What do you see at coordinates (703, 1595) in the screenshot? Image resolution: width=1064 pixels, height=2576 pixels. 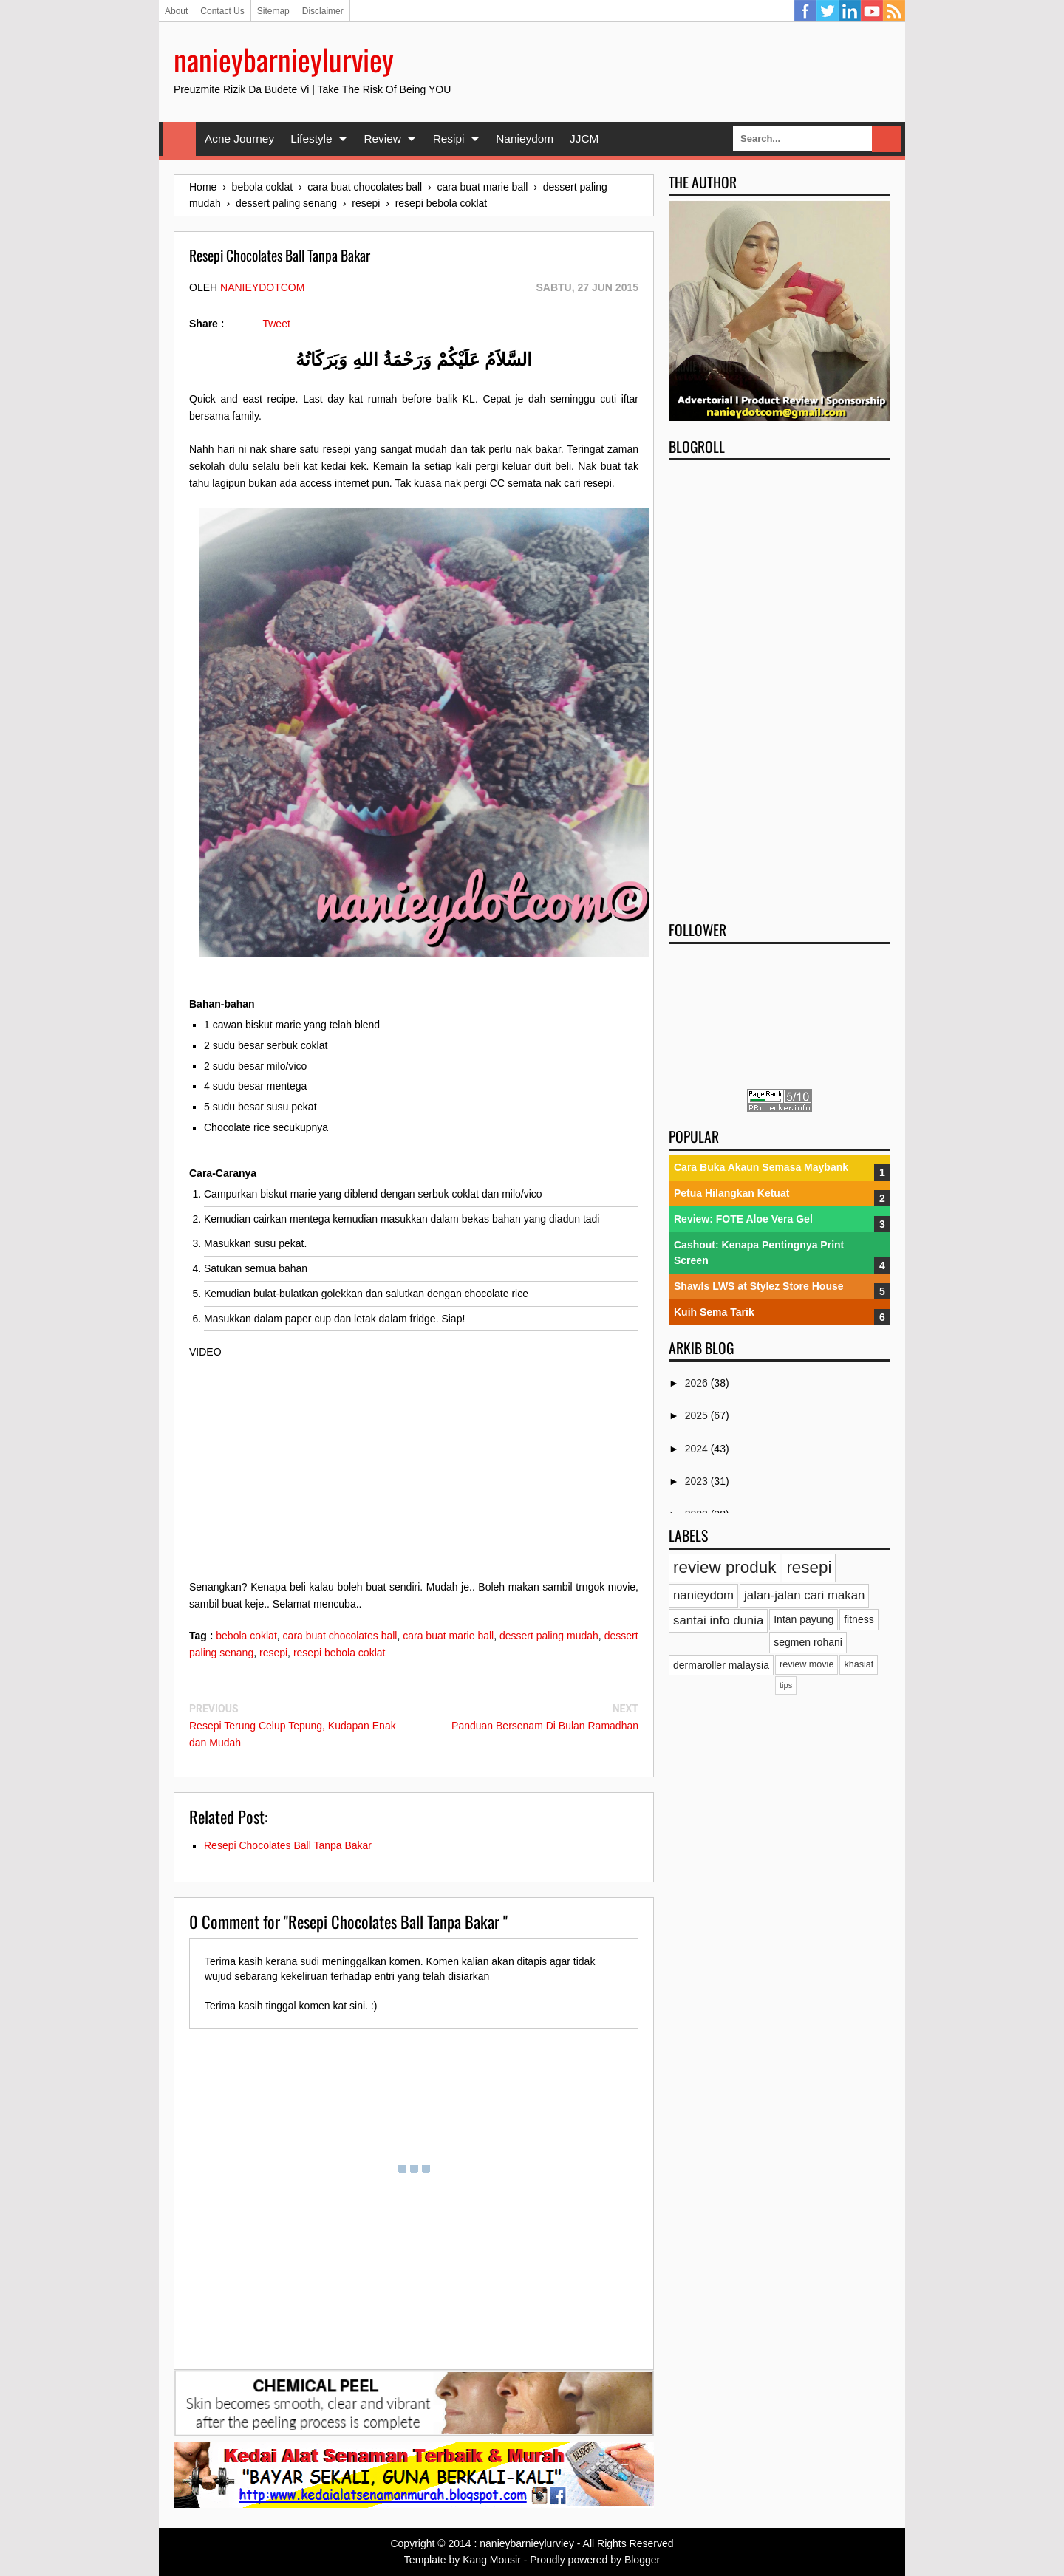 I see `nanieydom` at bounding box center [703, 1595].